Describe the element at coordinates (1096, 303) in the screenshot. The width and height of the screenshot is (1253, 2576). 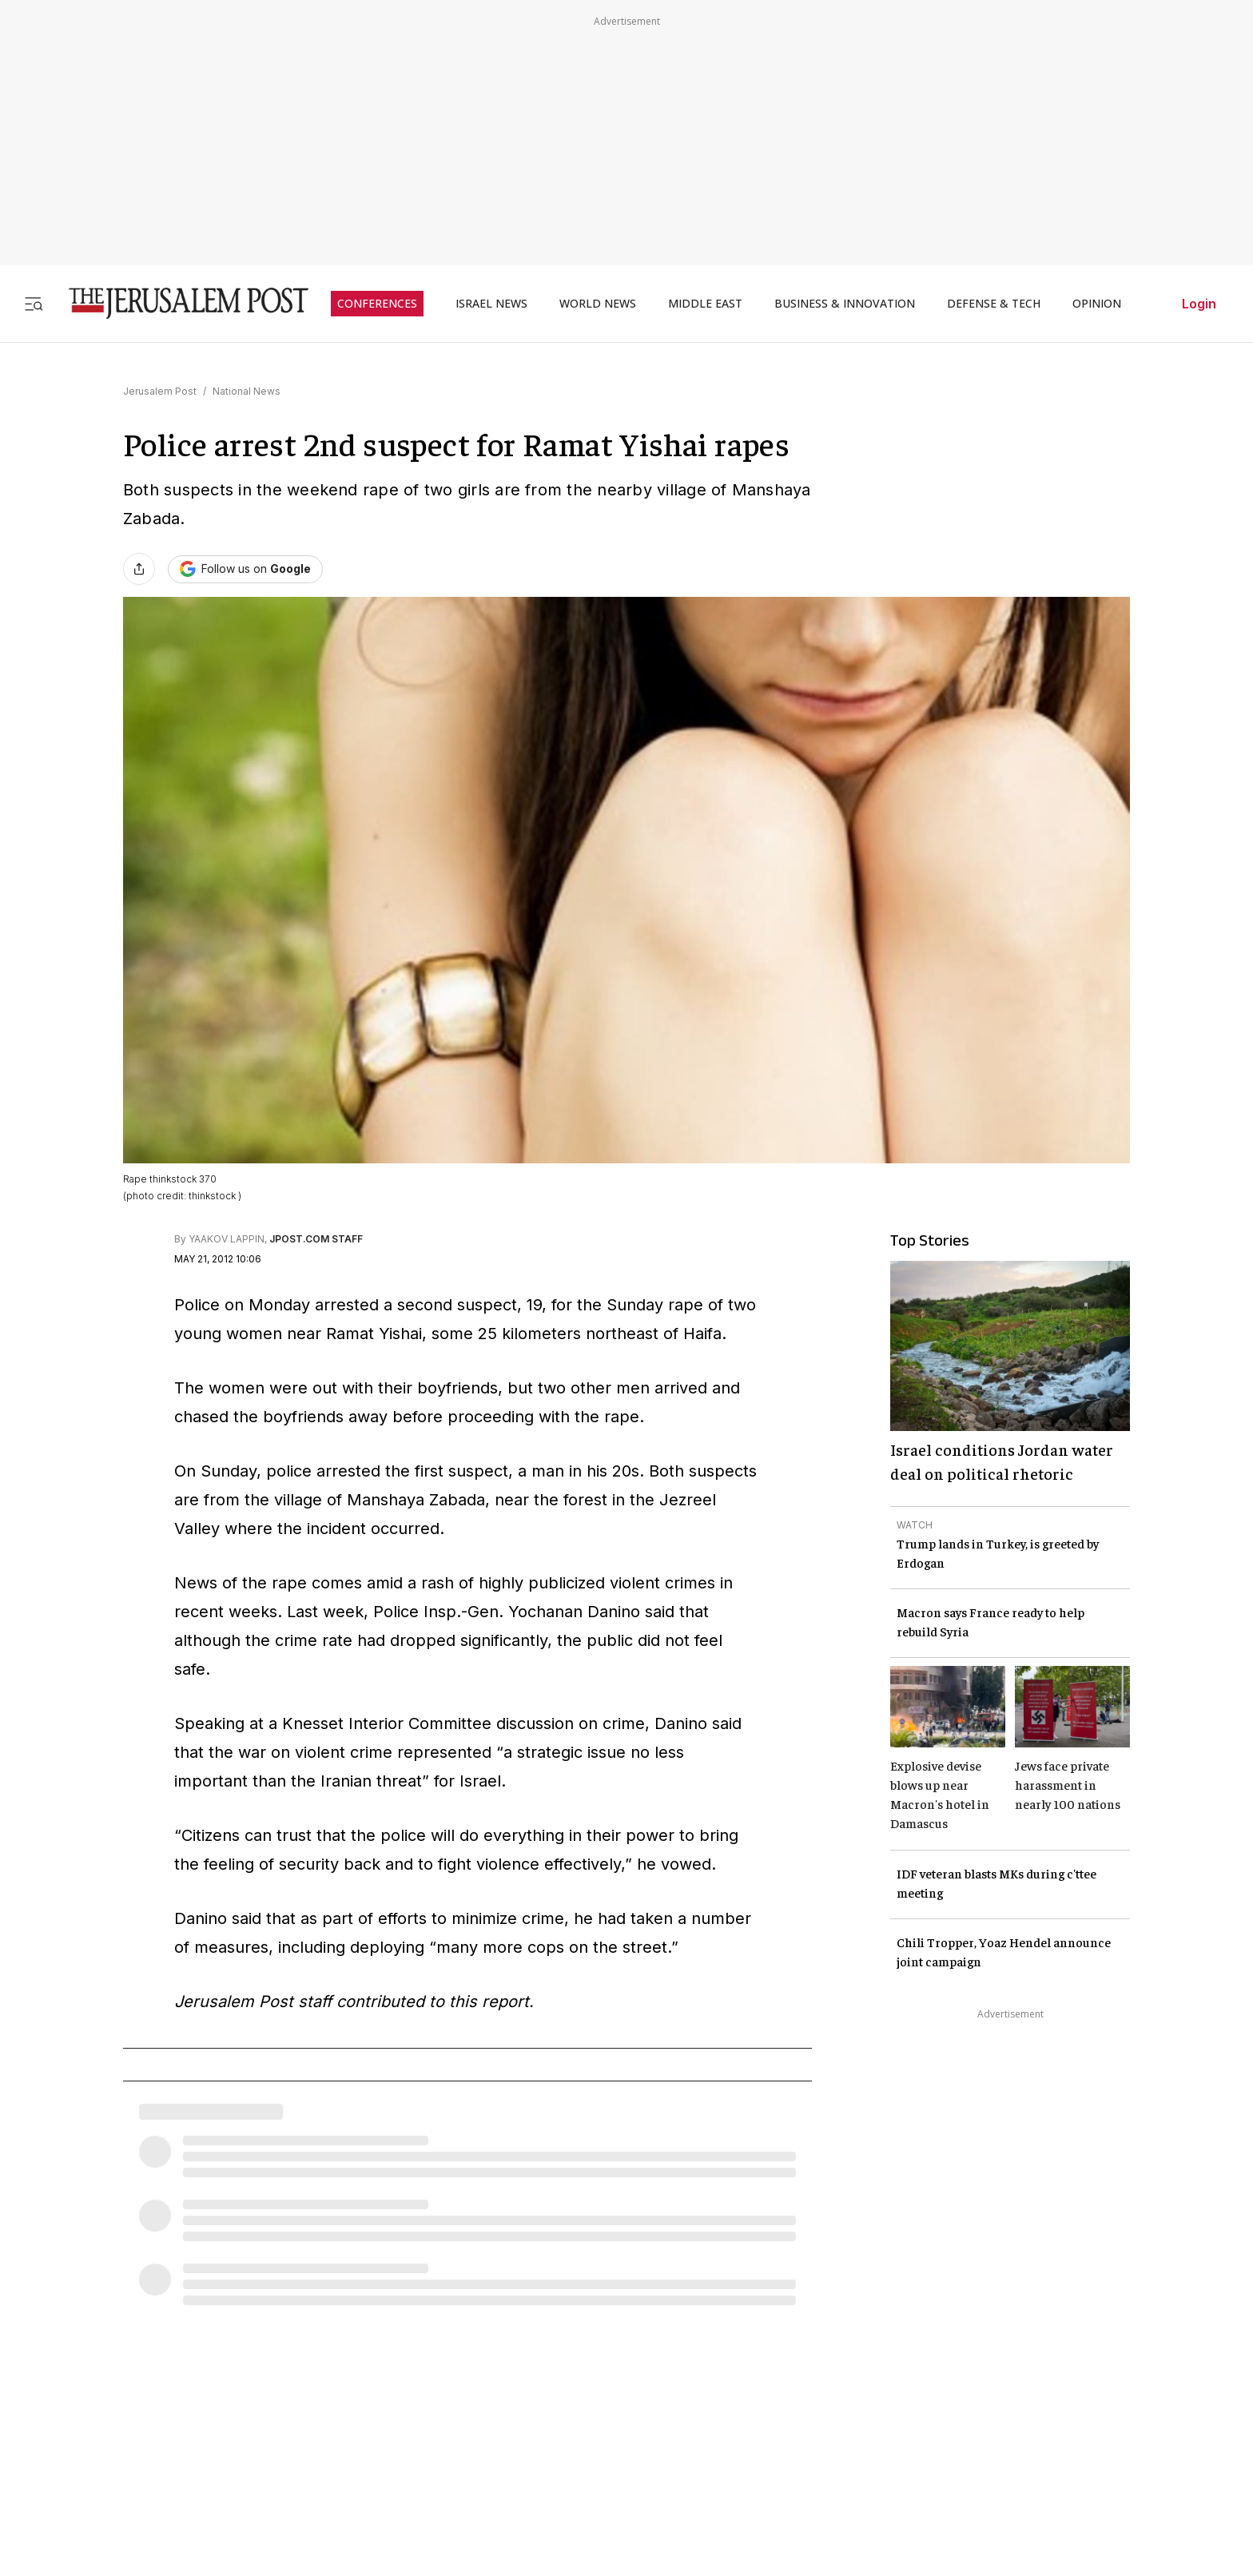
I see `OPINION` at that location.